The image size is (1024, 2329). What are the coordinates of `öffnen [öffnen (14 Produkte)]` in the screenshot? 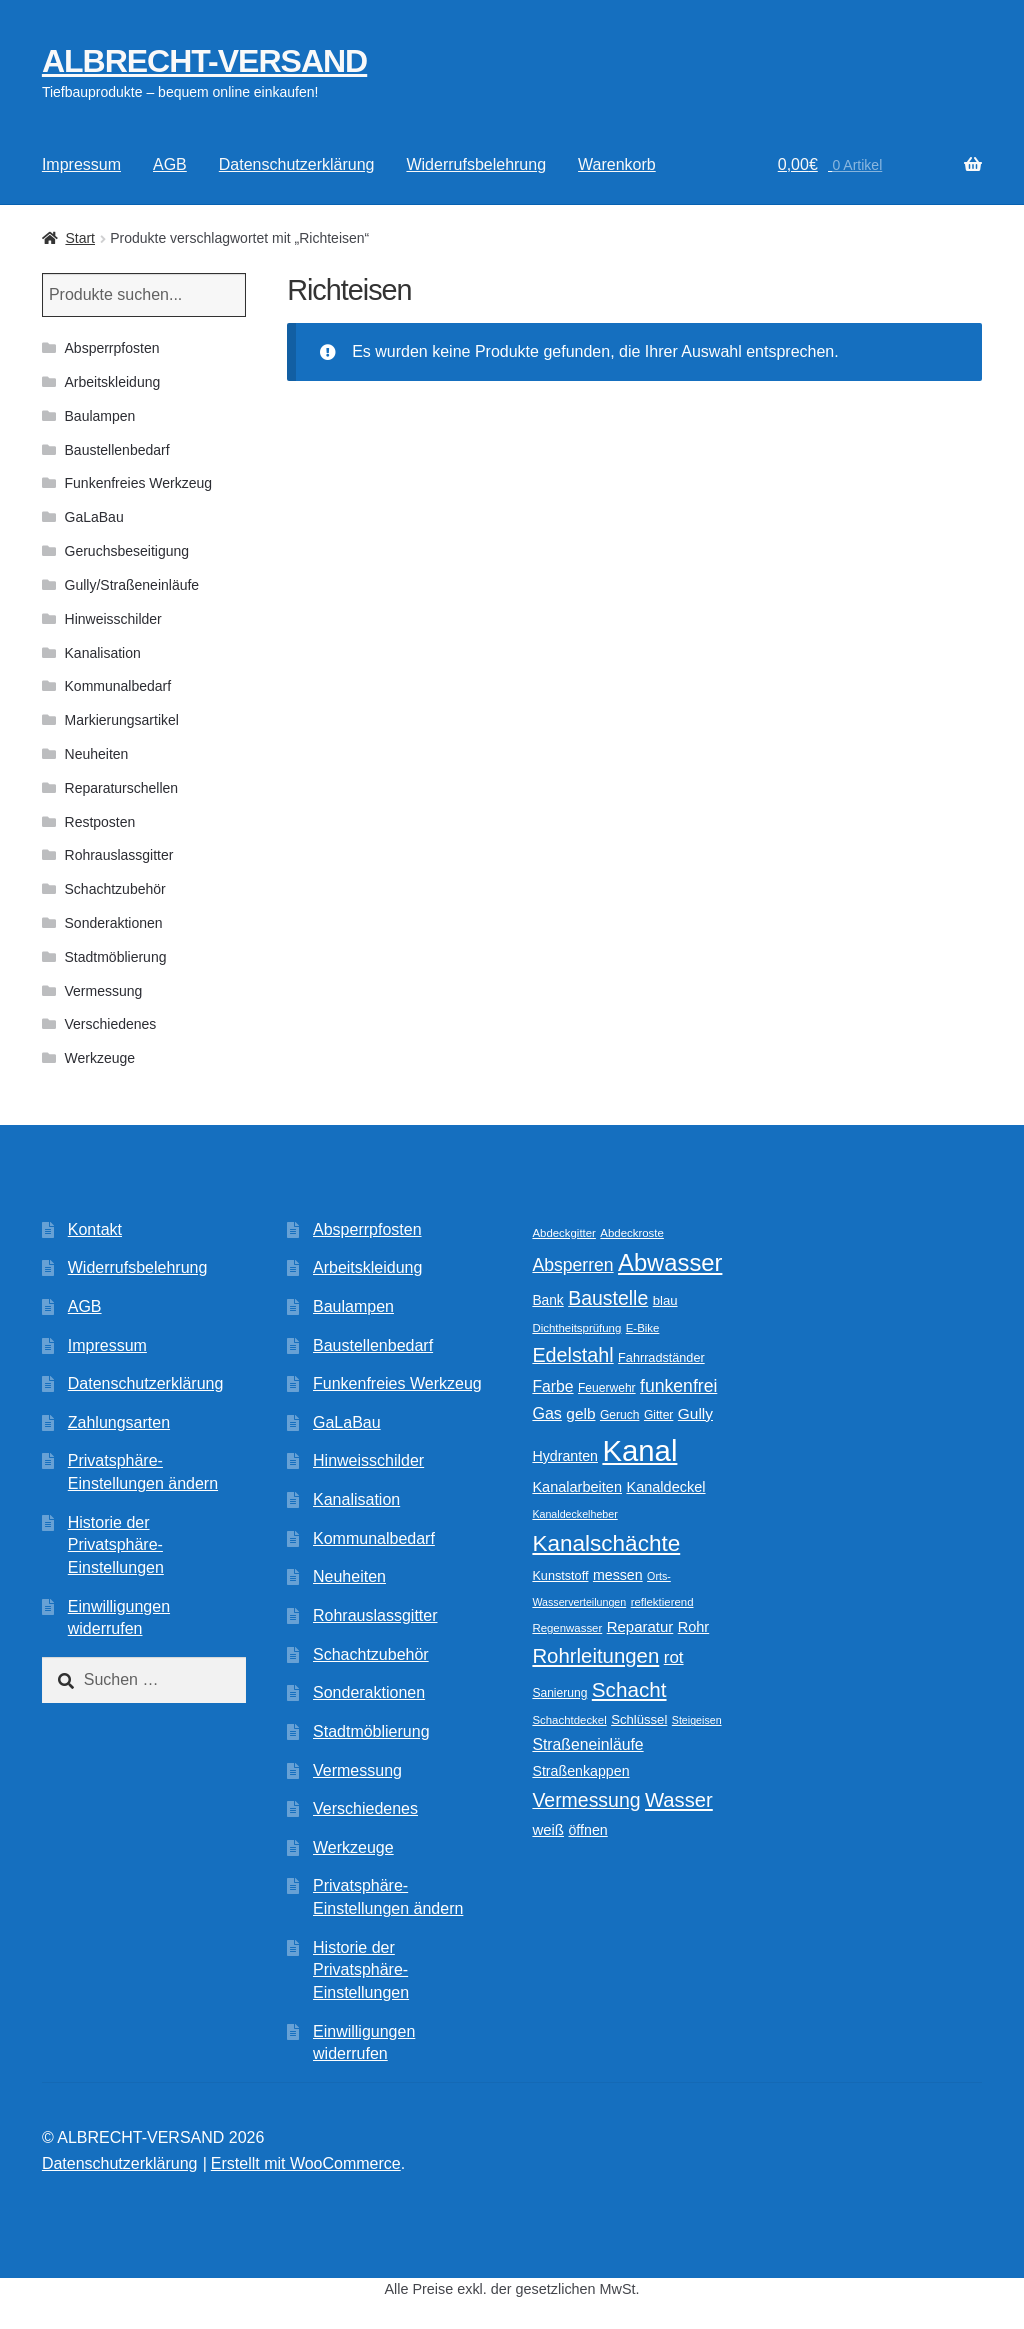 It's located at (587, 1830).